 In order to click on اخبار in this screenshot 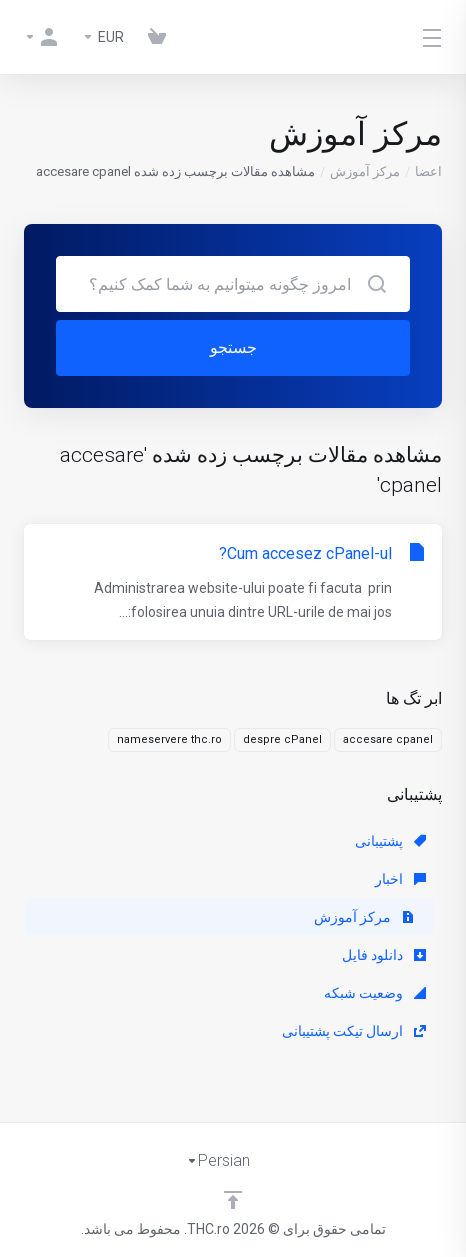, I will do `click(400, 879)`.